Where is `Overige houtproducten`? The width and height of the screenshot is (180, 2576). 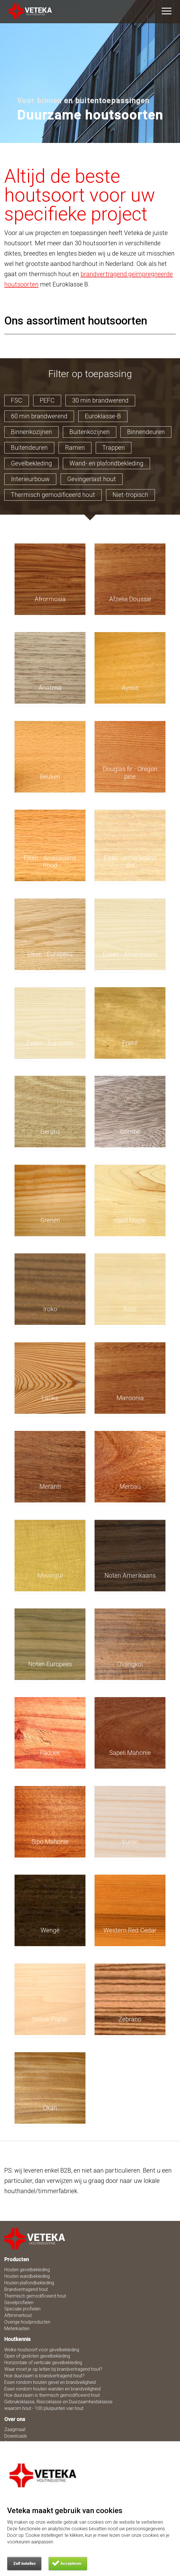 Overige houtproducten is located at coordinates (27, 2322).